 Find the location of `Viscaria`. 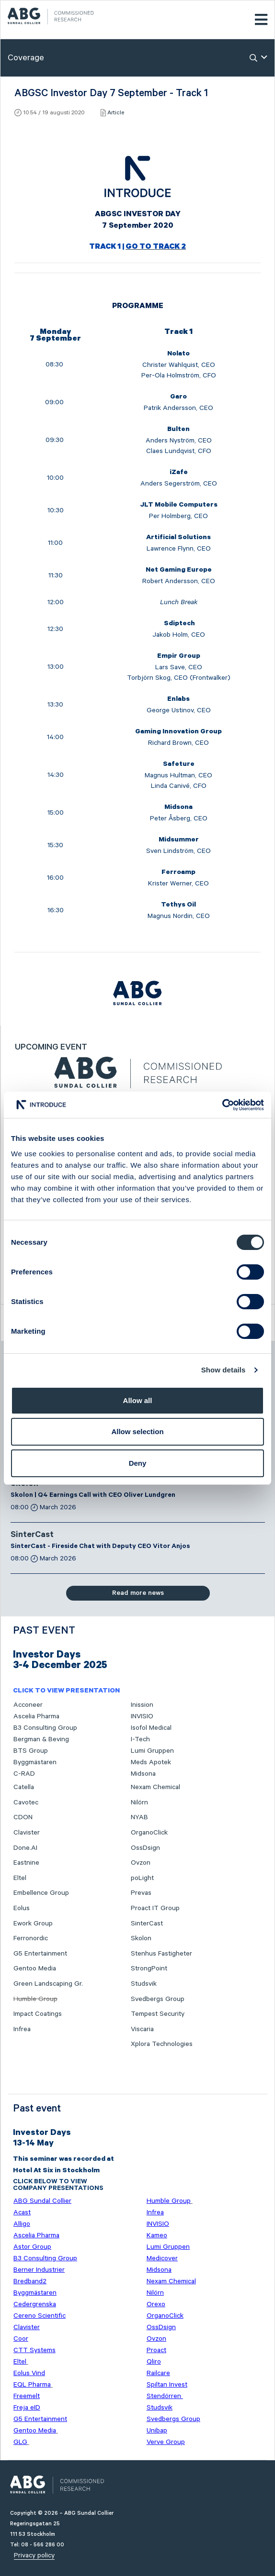

Viscaria is located at coordinates (142, 2029).